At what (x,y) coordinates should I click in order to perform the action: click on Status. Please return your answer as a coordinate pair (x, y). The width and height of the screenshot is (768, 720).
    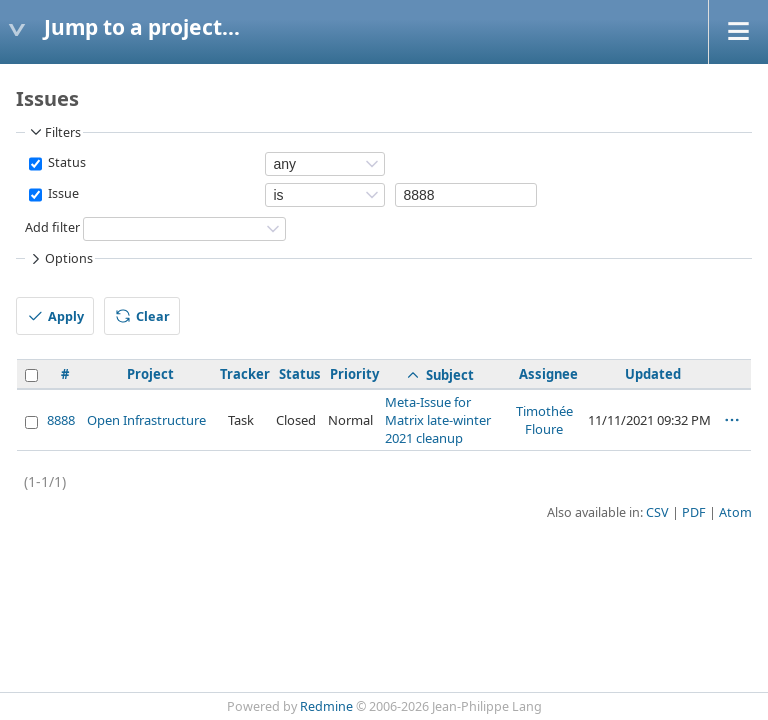
    Looking at the image, I should click on (65, 162).